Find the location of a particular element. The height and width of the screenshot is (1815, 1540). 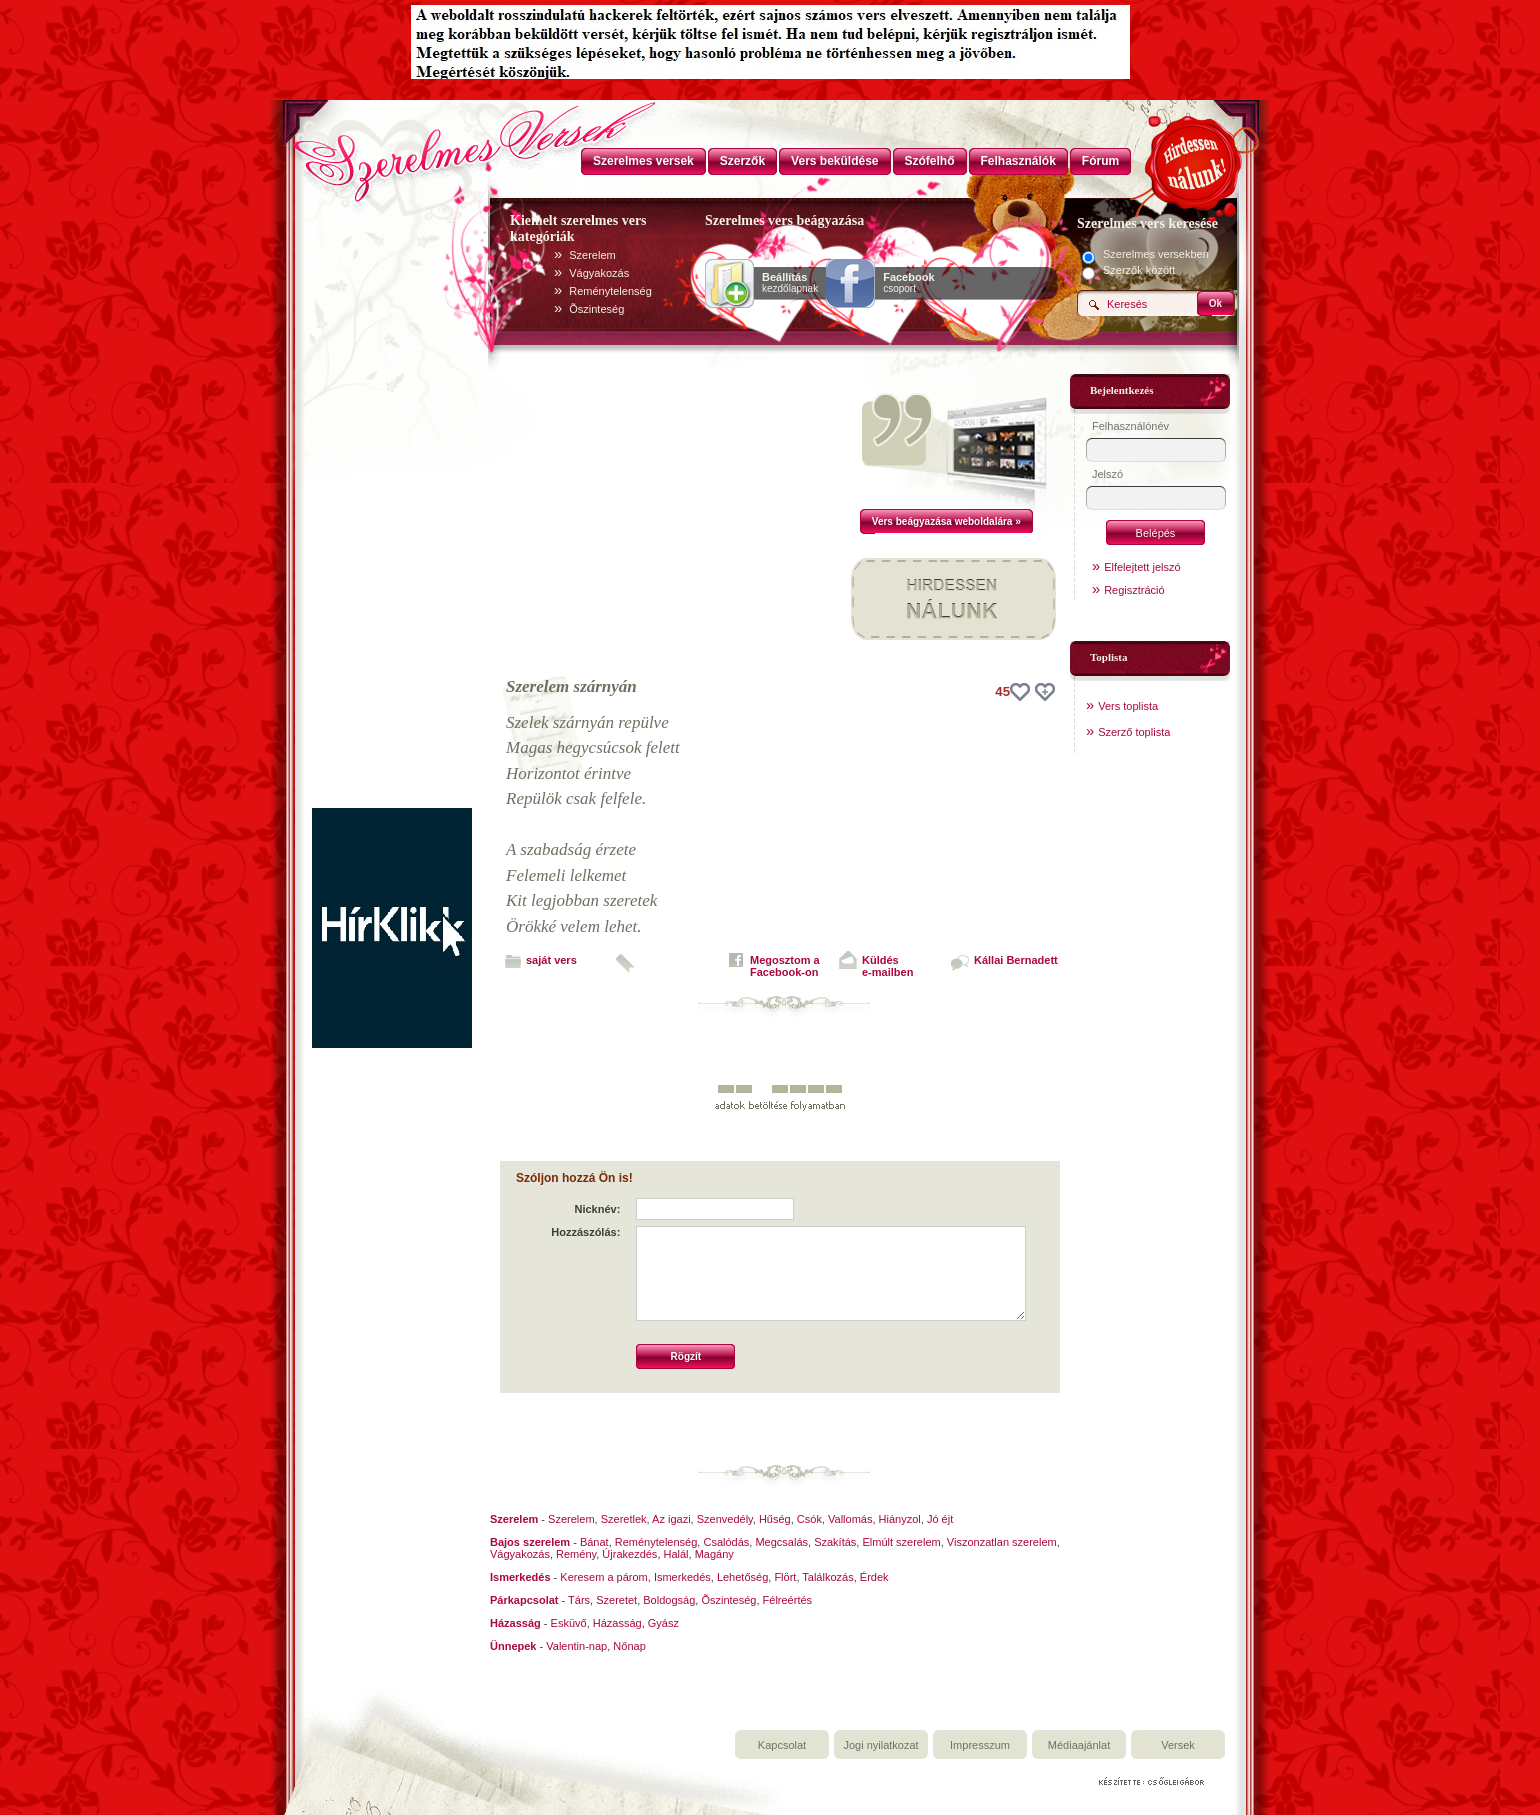

Hűség is located at coordinates (775, 1519).